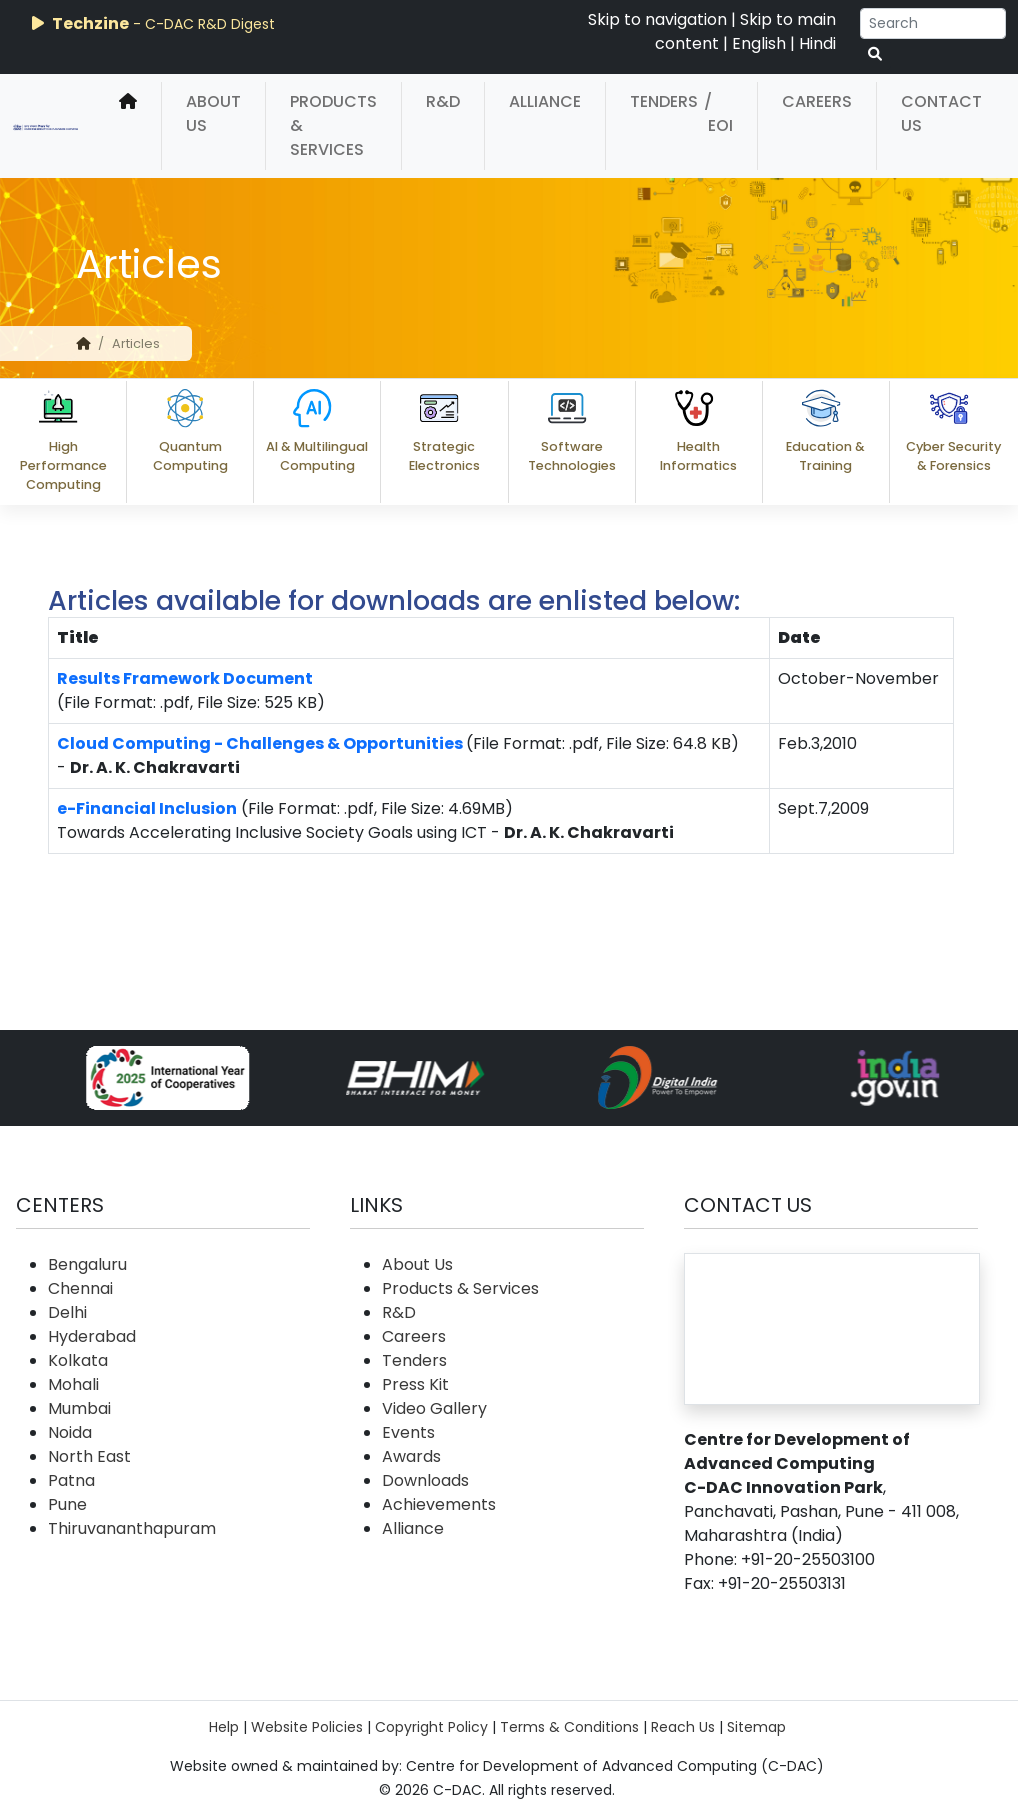 The width and height of the screenshot is (1018, 1802). Describe the element at coordinates (92, 1336) in the screenshot. I see `Hyderabad` at that location.